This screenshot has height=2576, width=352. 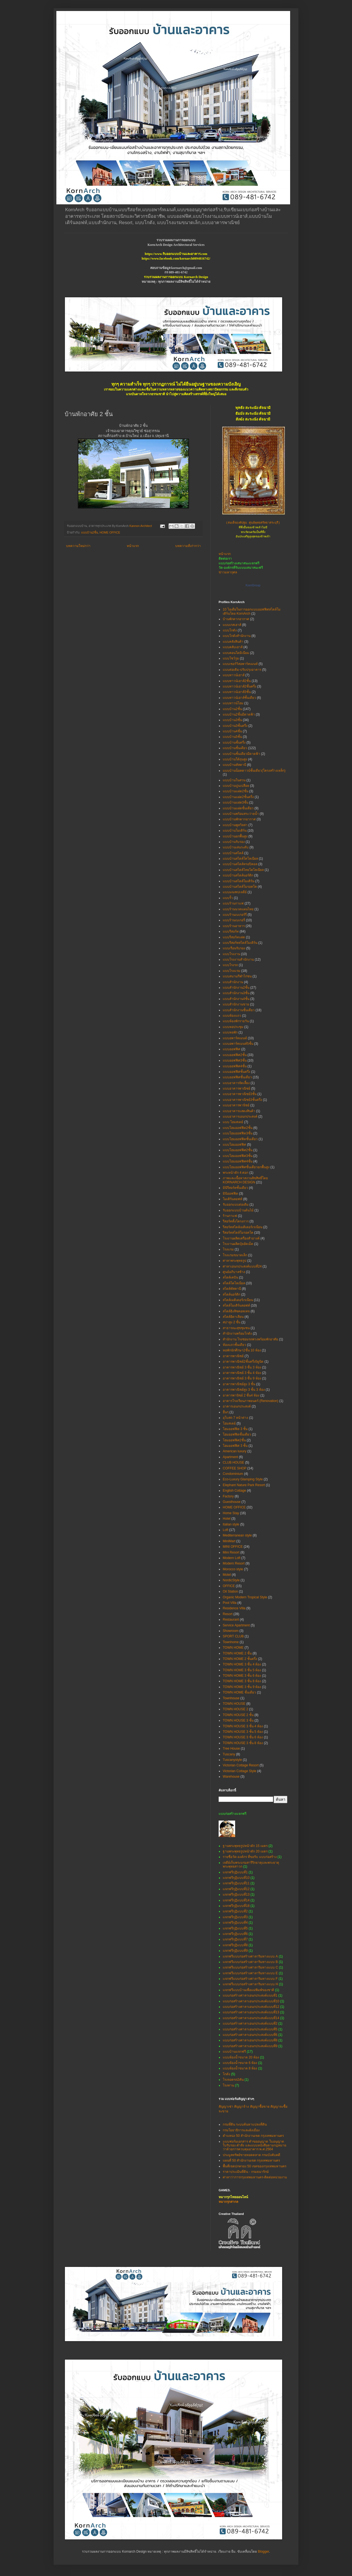 What do you see at coordinates (228, 898) in the screenshot?
I see `แบบรั้ว` at bounding box center [228, 898].